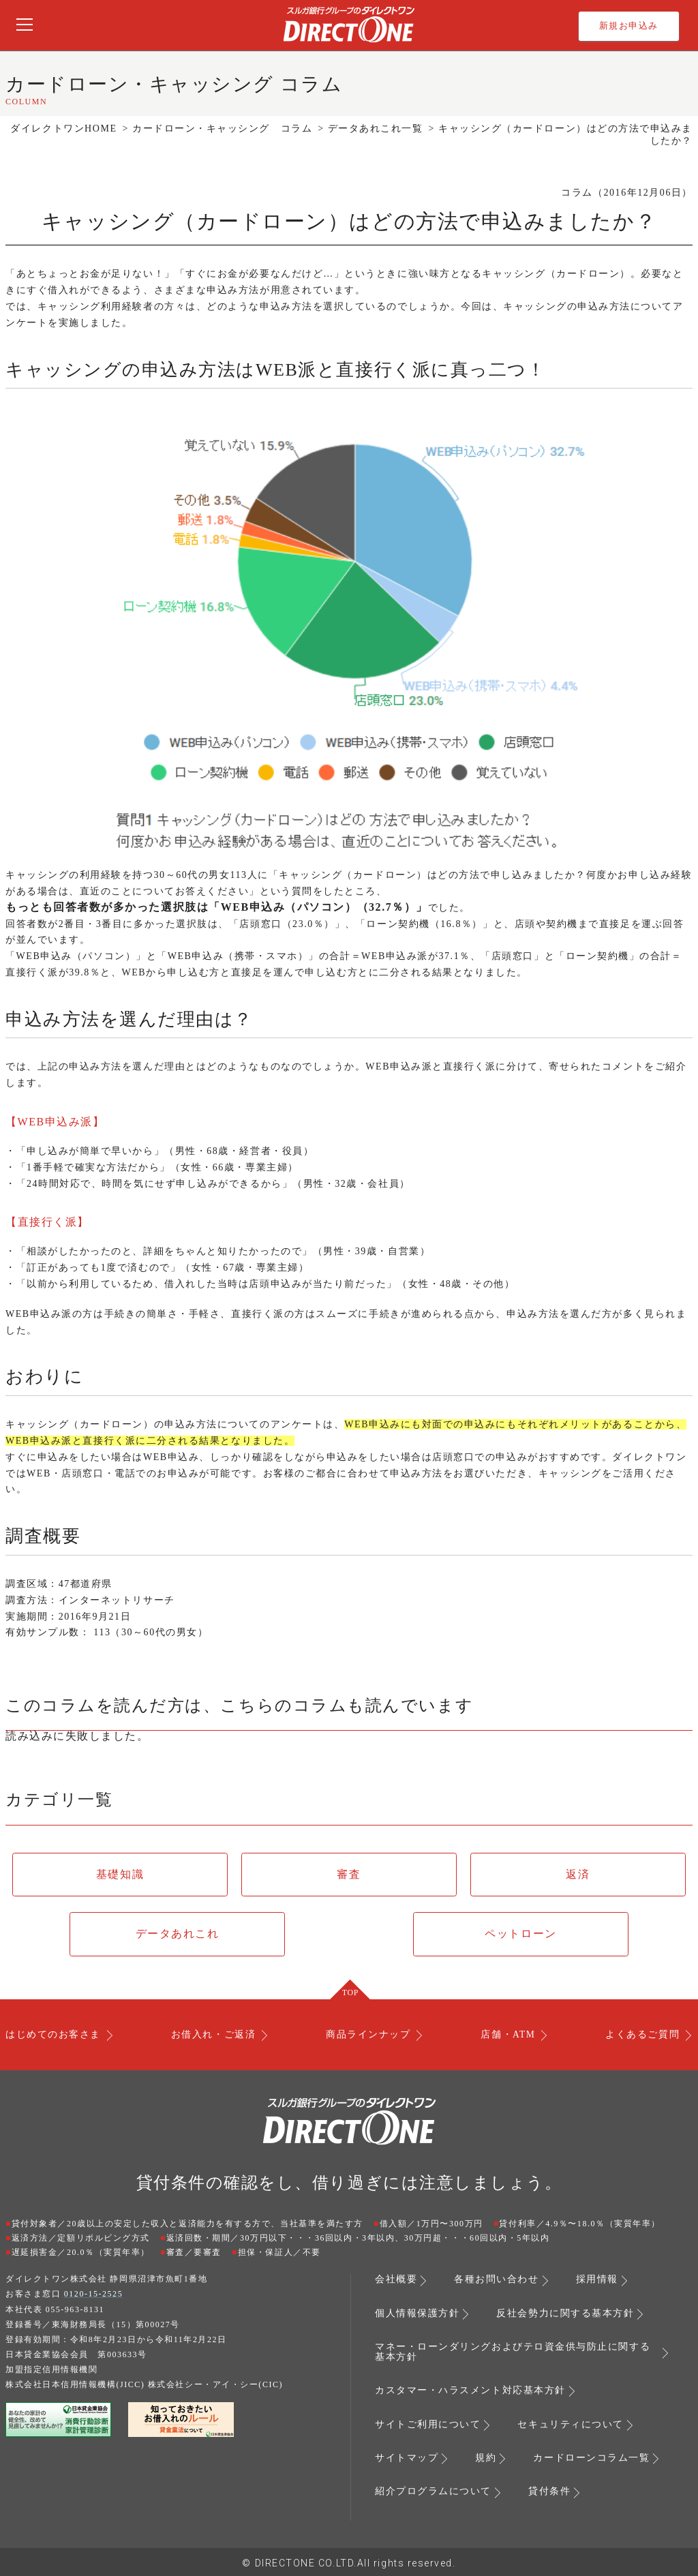 This screenshot has height=2576, width=698. What do you see at coordinates (470, 2390) in the screenshot?
I see `カスタマー・ハラスメント対応基本方針` at bounding box center [470, 2390].